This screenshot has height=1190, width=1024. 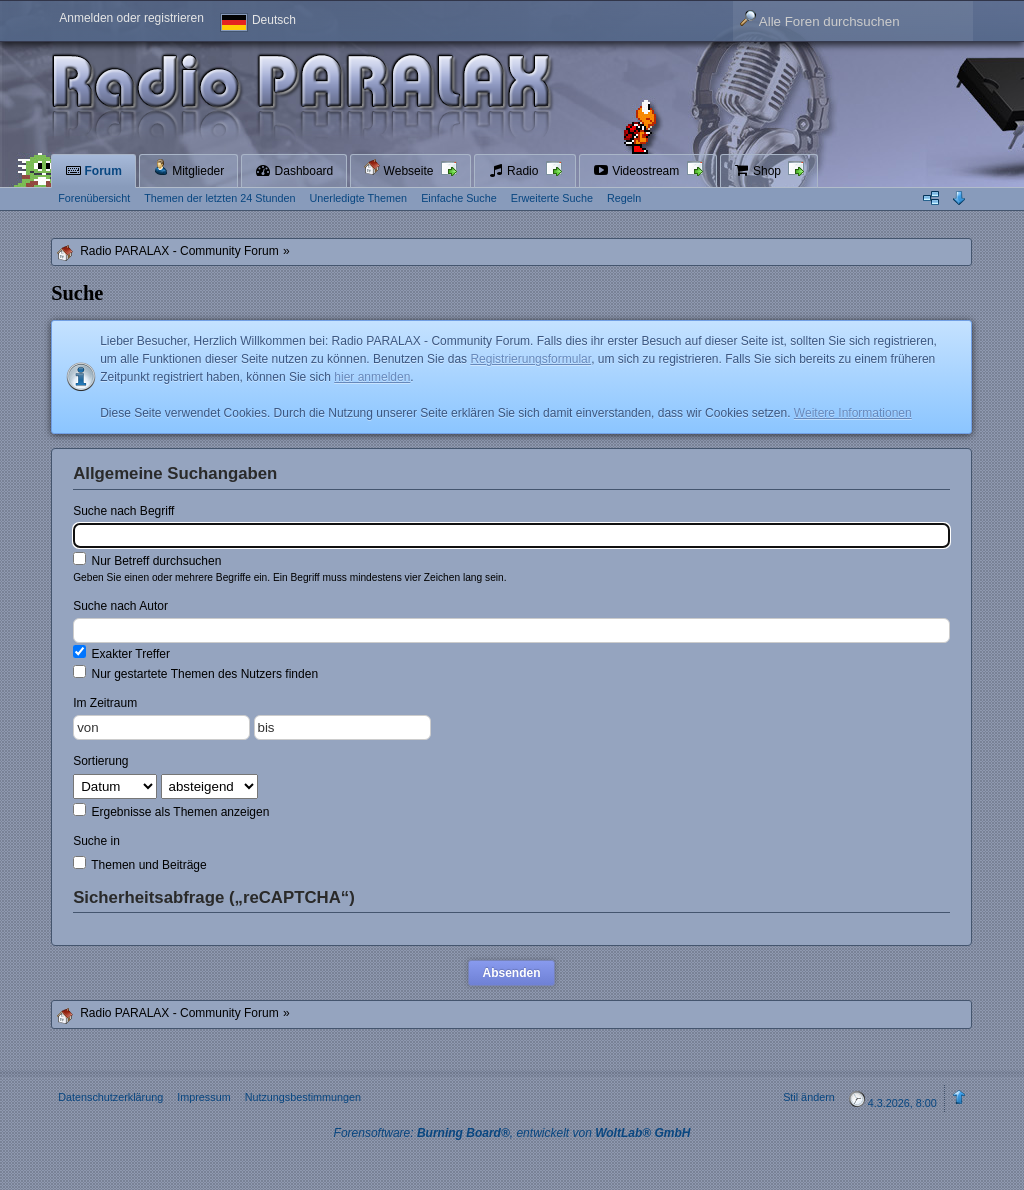 What do you see at coordinates (123, 511) in the screenshot?
I see `Suche nach Begriff` at bounding box center [123, 511].